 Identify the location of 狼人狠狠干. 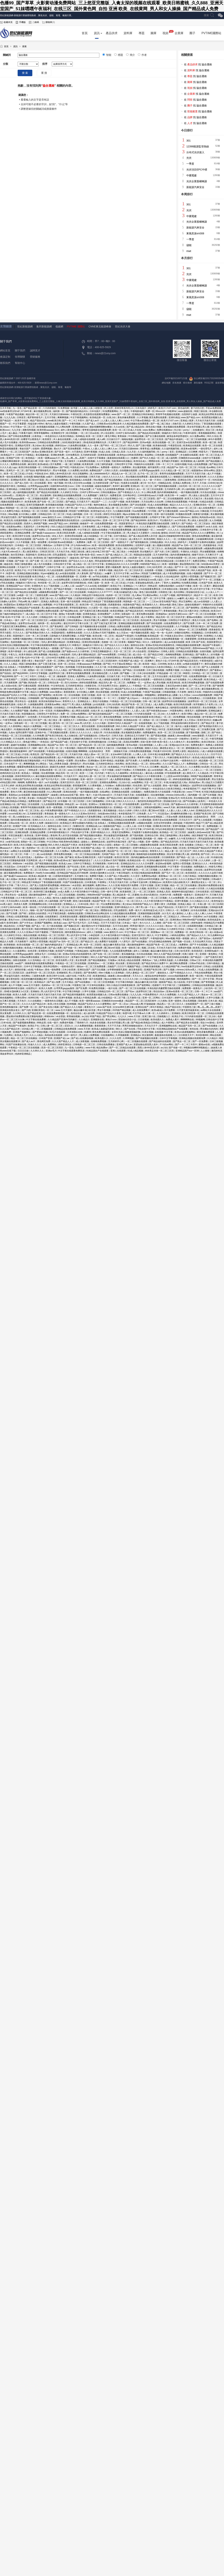
(34, 601).